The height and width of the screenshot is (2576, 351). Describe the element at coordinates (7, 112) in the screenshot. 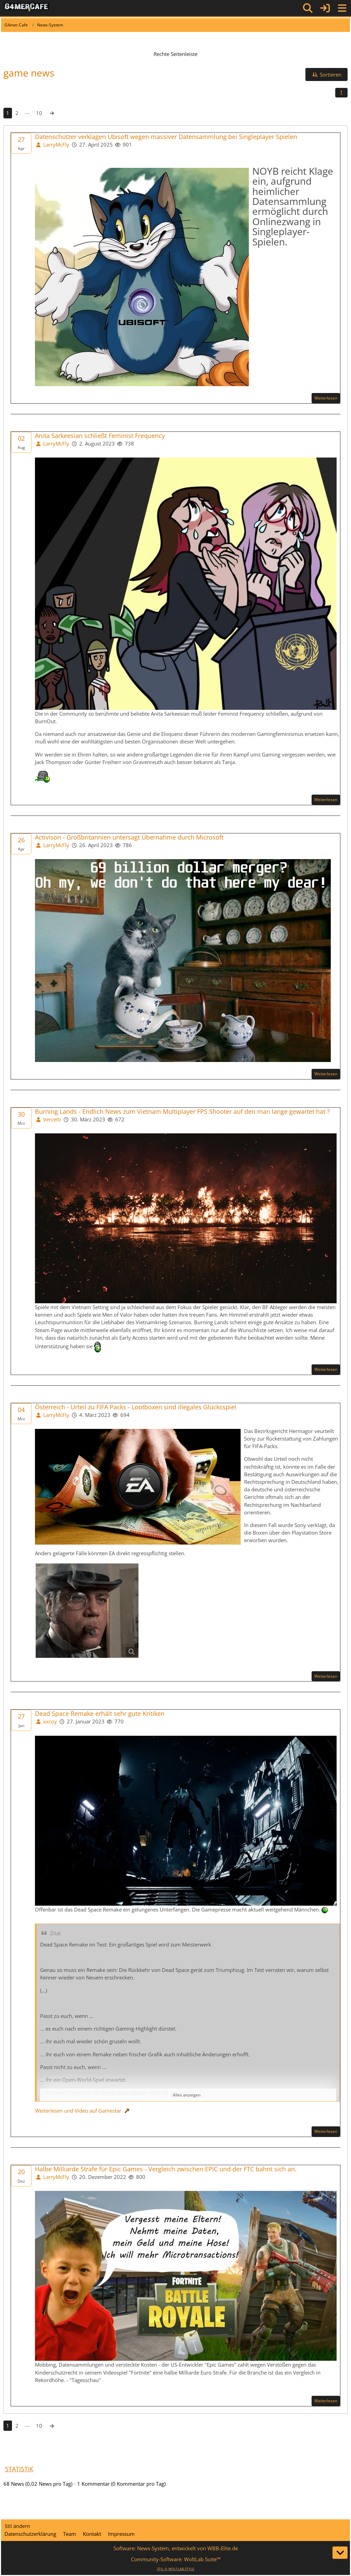

I see `1 [Seite 1]` at that location.